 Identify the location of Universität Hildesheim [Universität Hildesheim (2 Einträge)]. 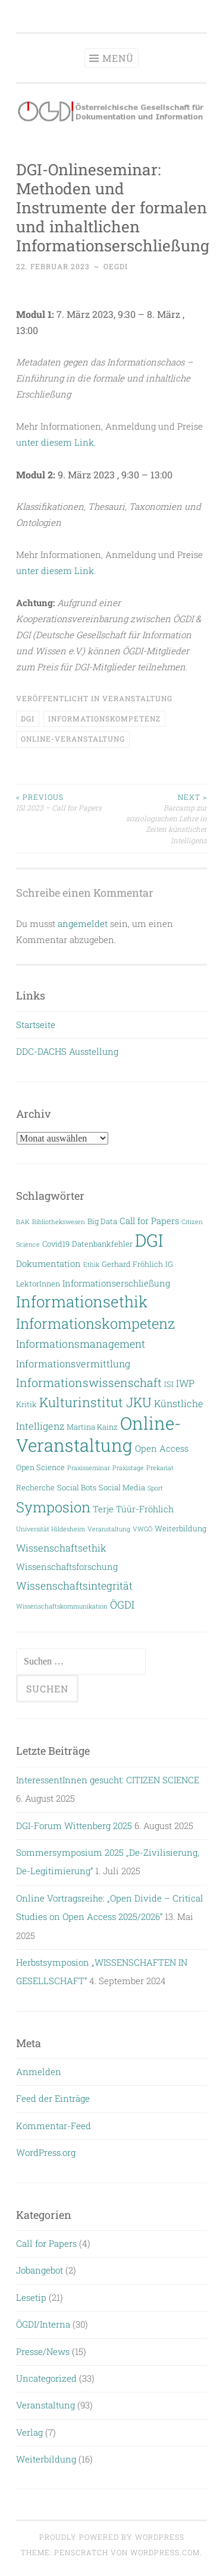
(50, 1529).